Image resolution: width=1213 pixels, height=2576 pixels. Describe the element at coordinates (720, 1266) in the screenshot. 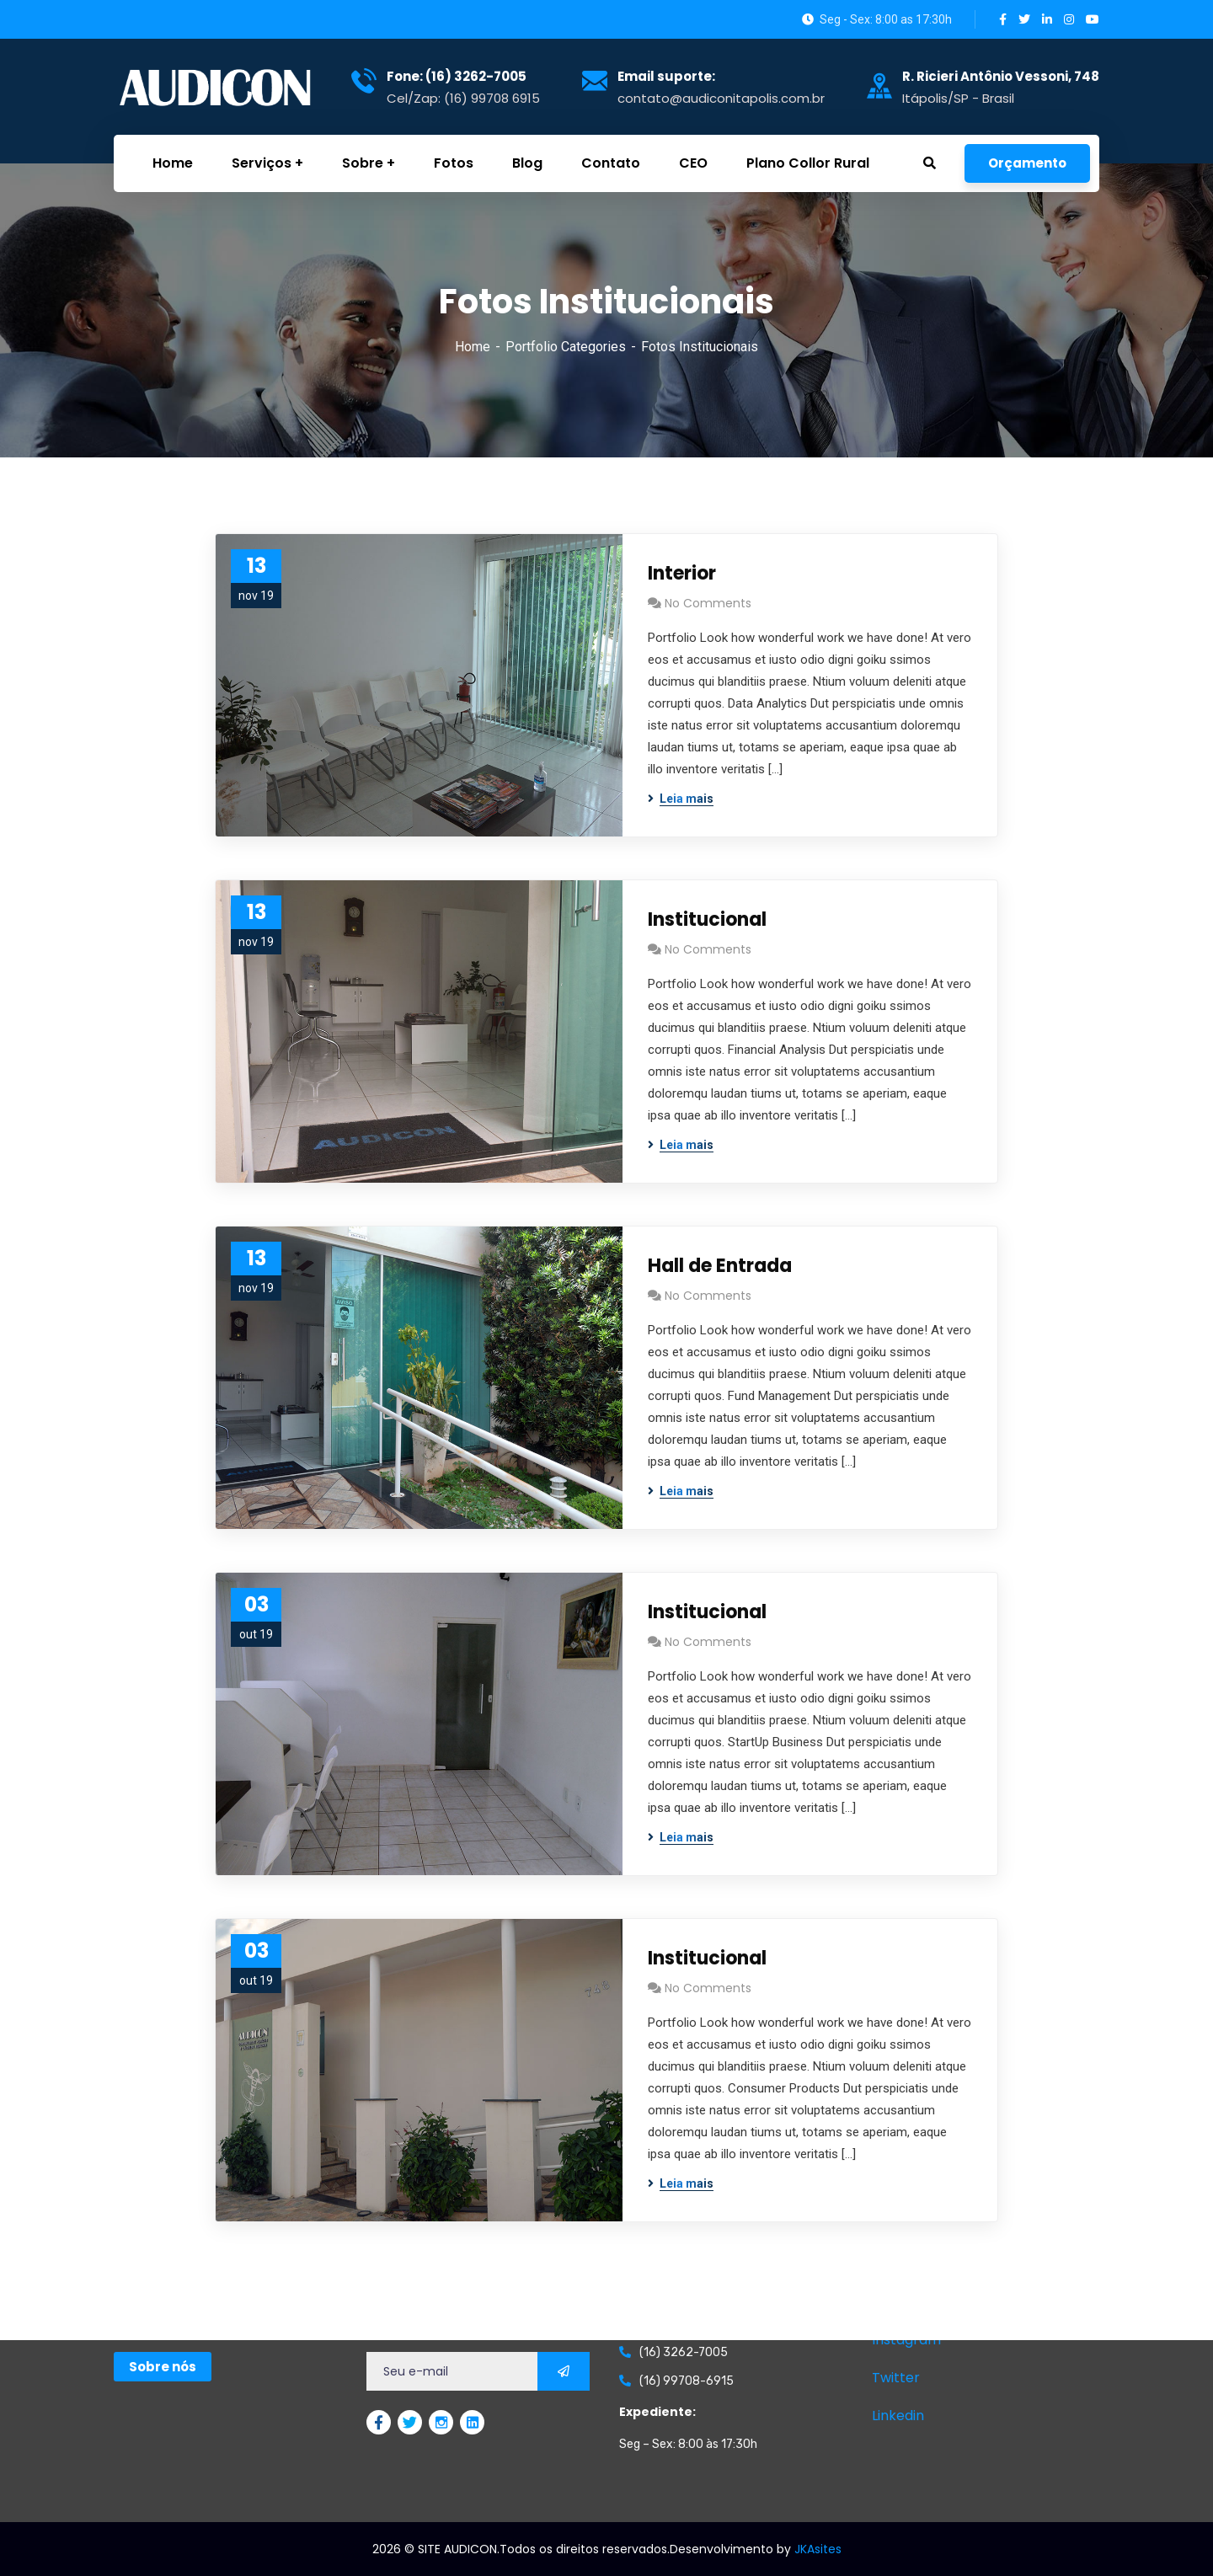

I see `Hall de Entrada` at that location.